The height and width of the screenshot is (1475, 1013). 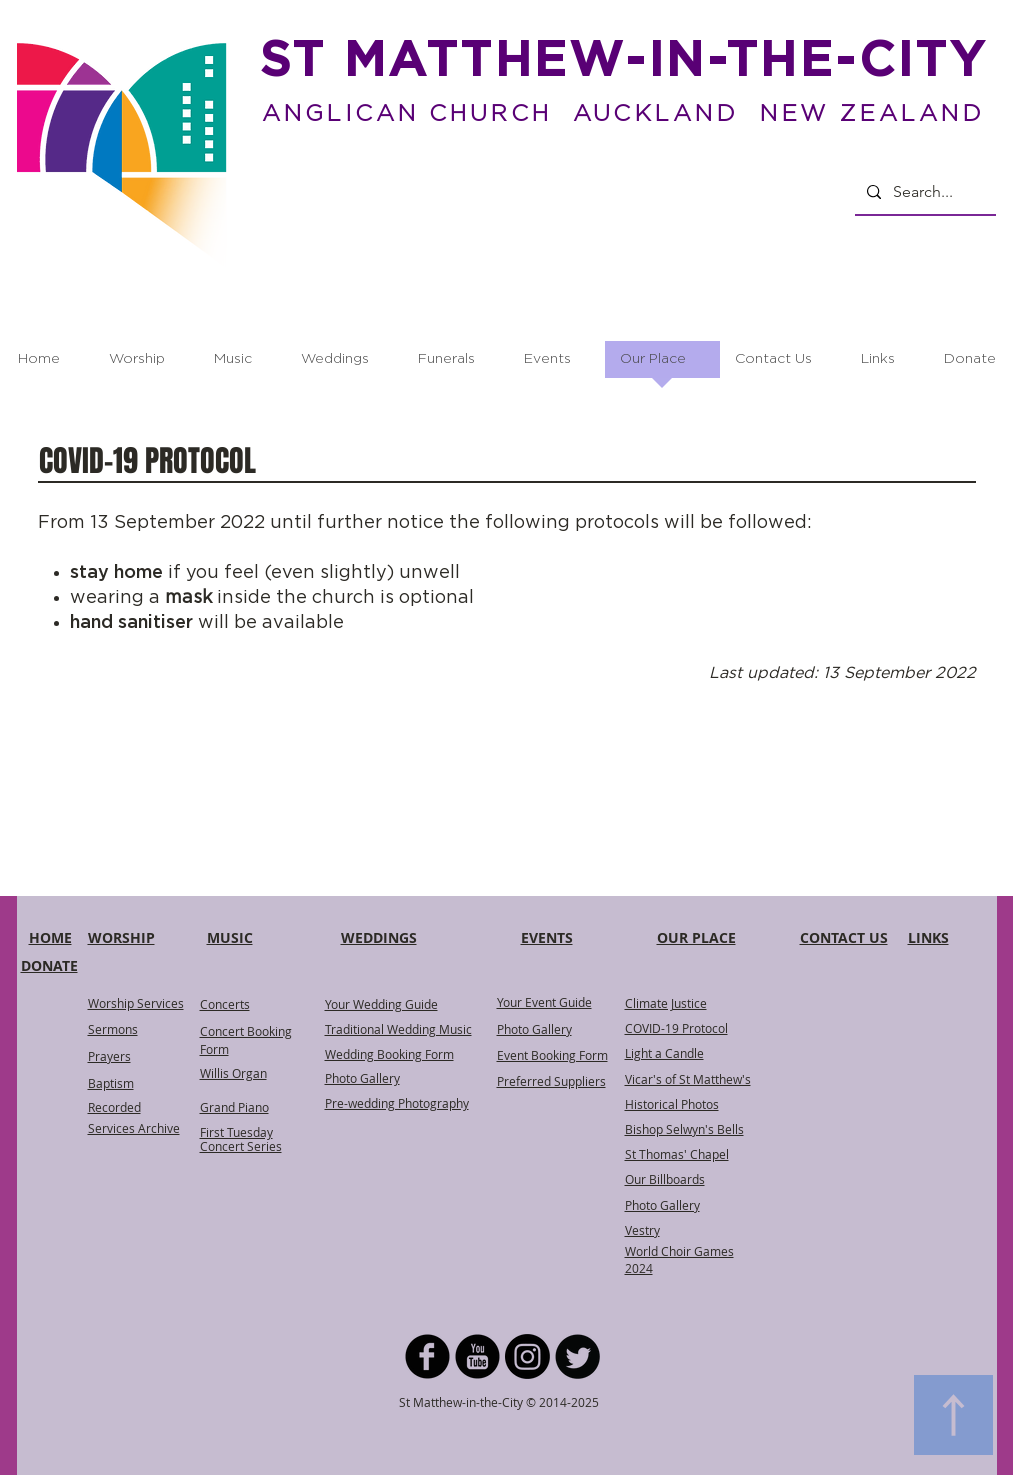 What do you see at coordinates (50, 937) in the screenshot?
I see `HOME` at bounding box center [50, 937].